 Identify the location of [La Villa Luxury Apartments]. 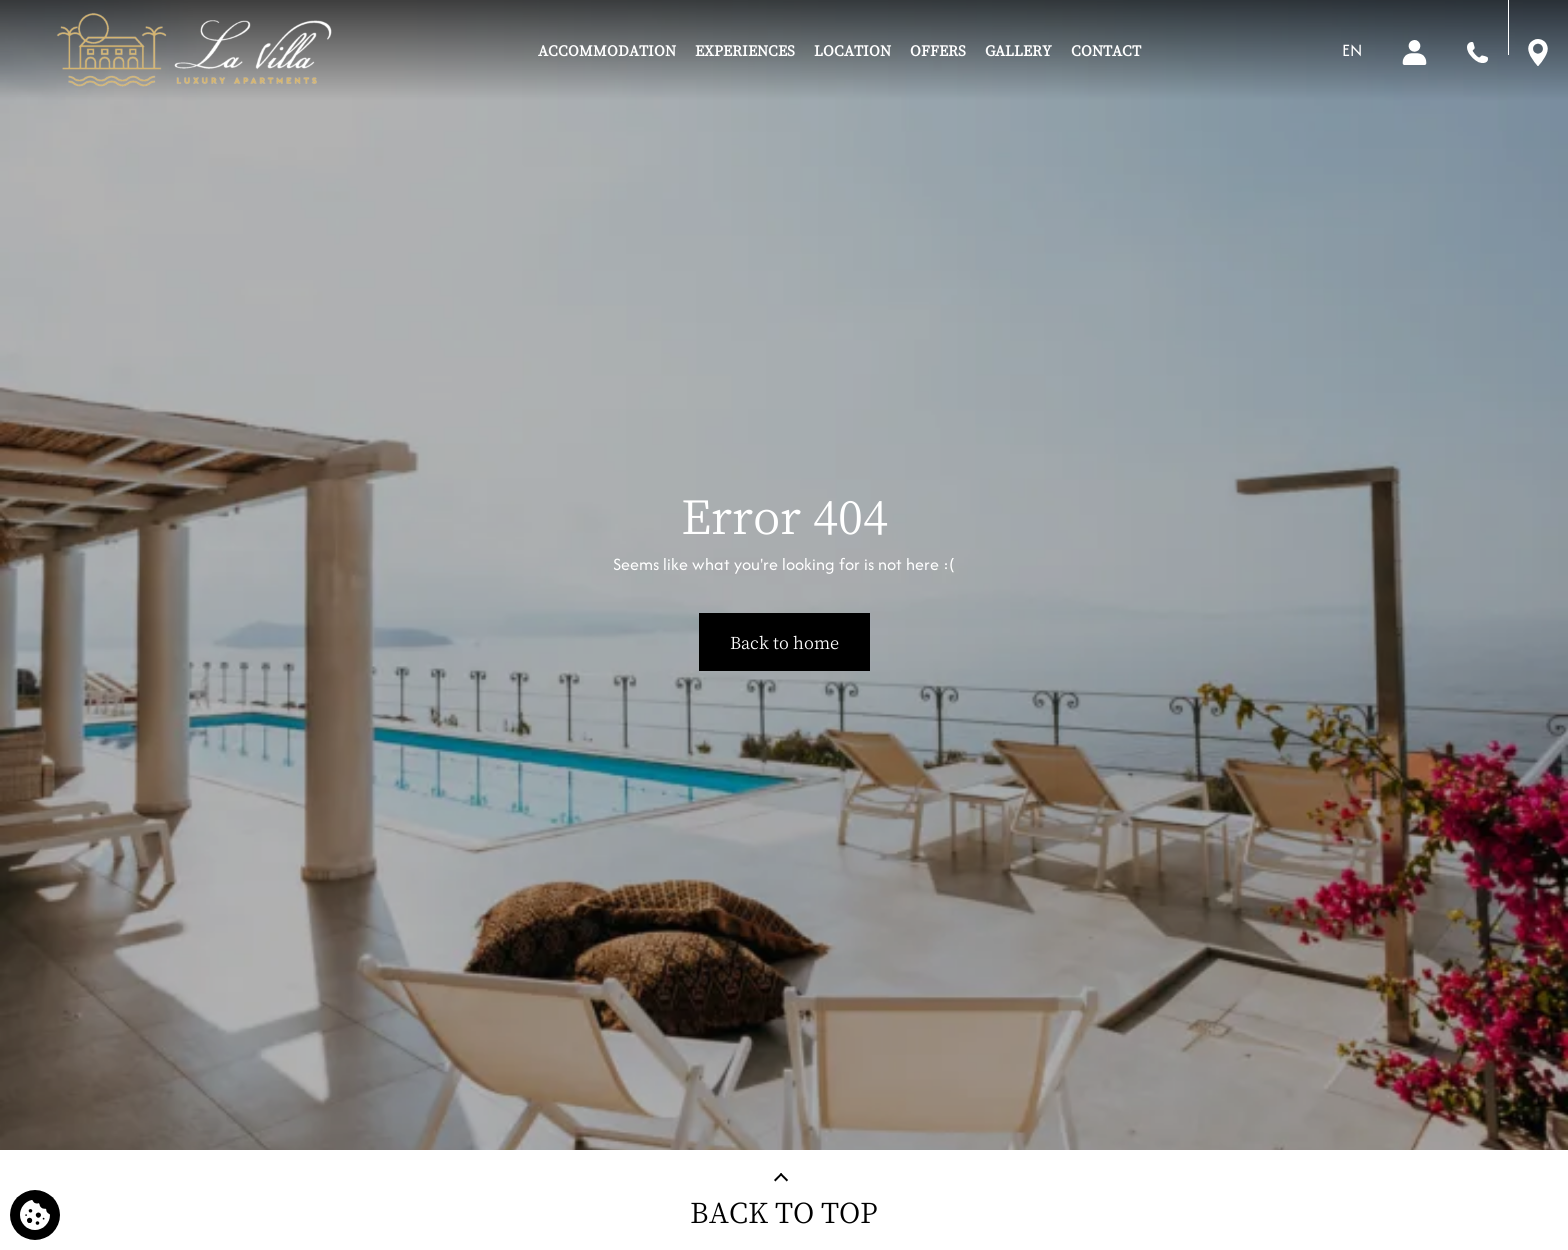
(193, 50).